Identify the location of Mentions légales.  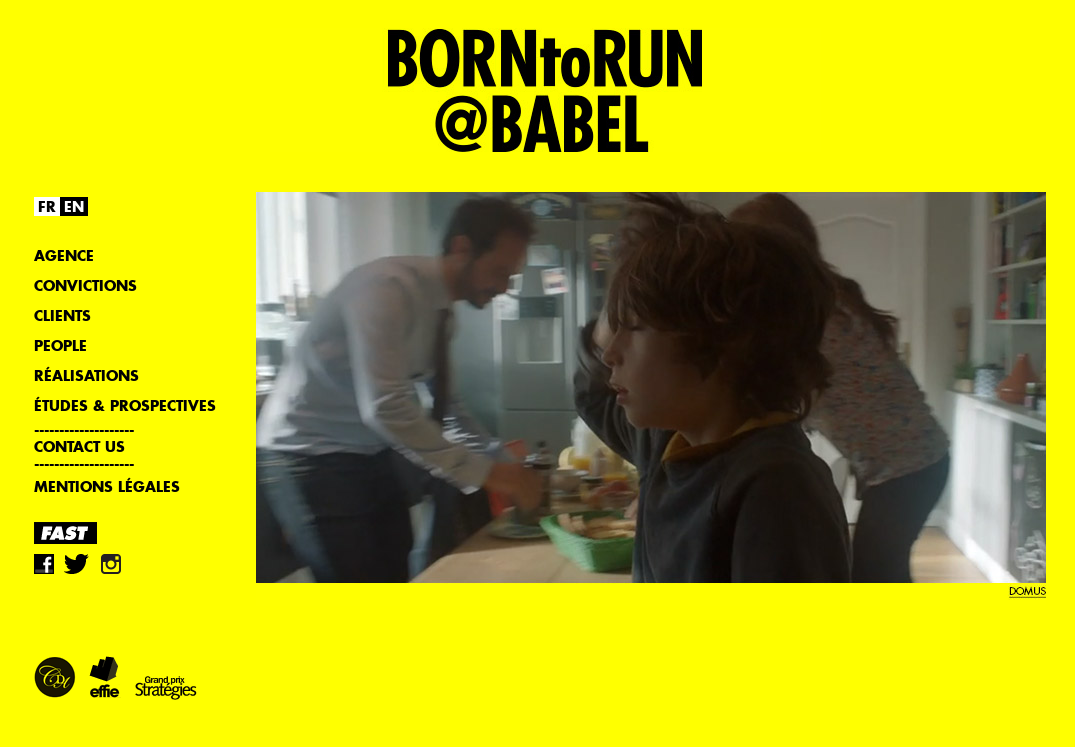
(107, 486).